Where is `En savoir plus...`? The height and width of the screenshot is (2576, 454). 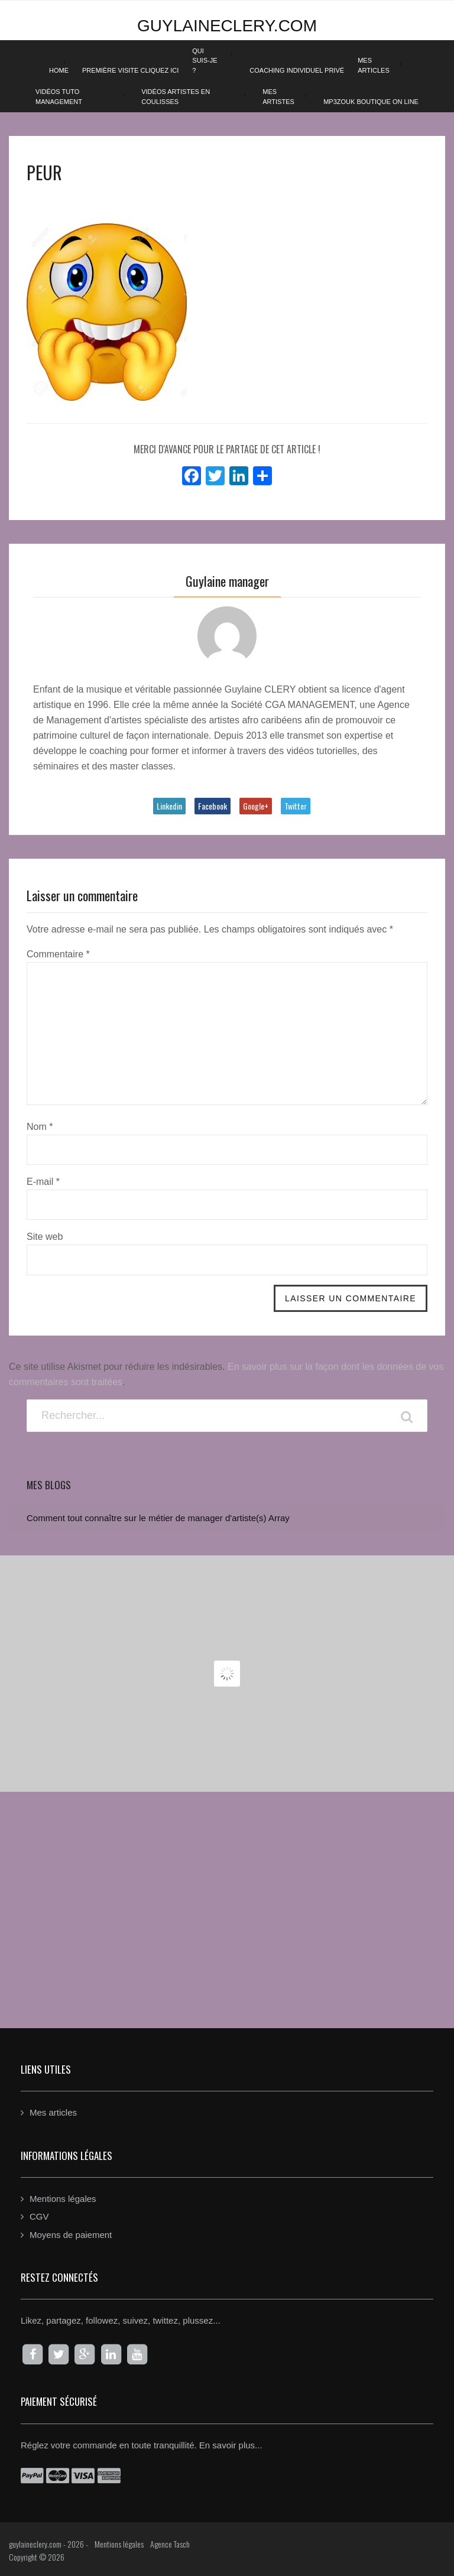
En savoir plus... is located at coordinates (230, 2445).